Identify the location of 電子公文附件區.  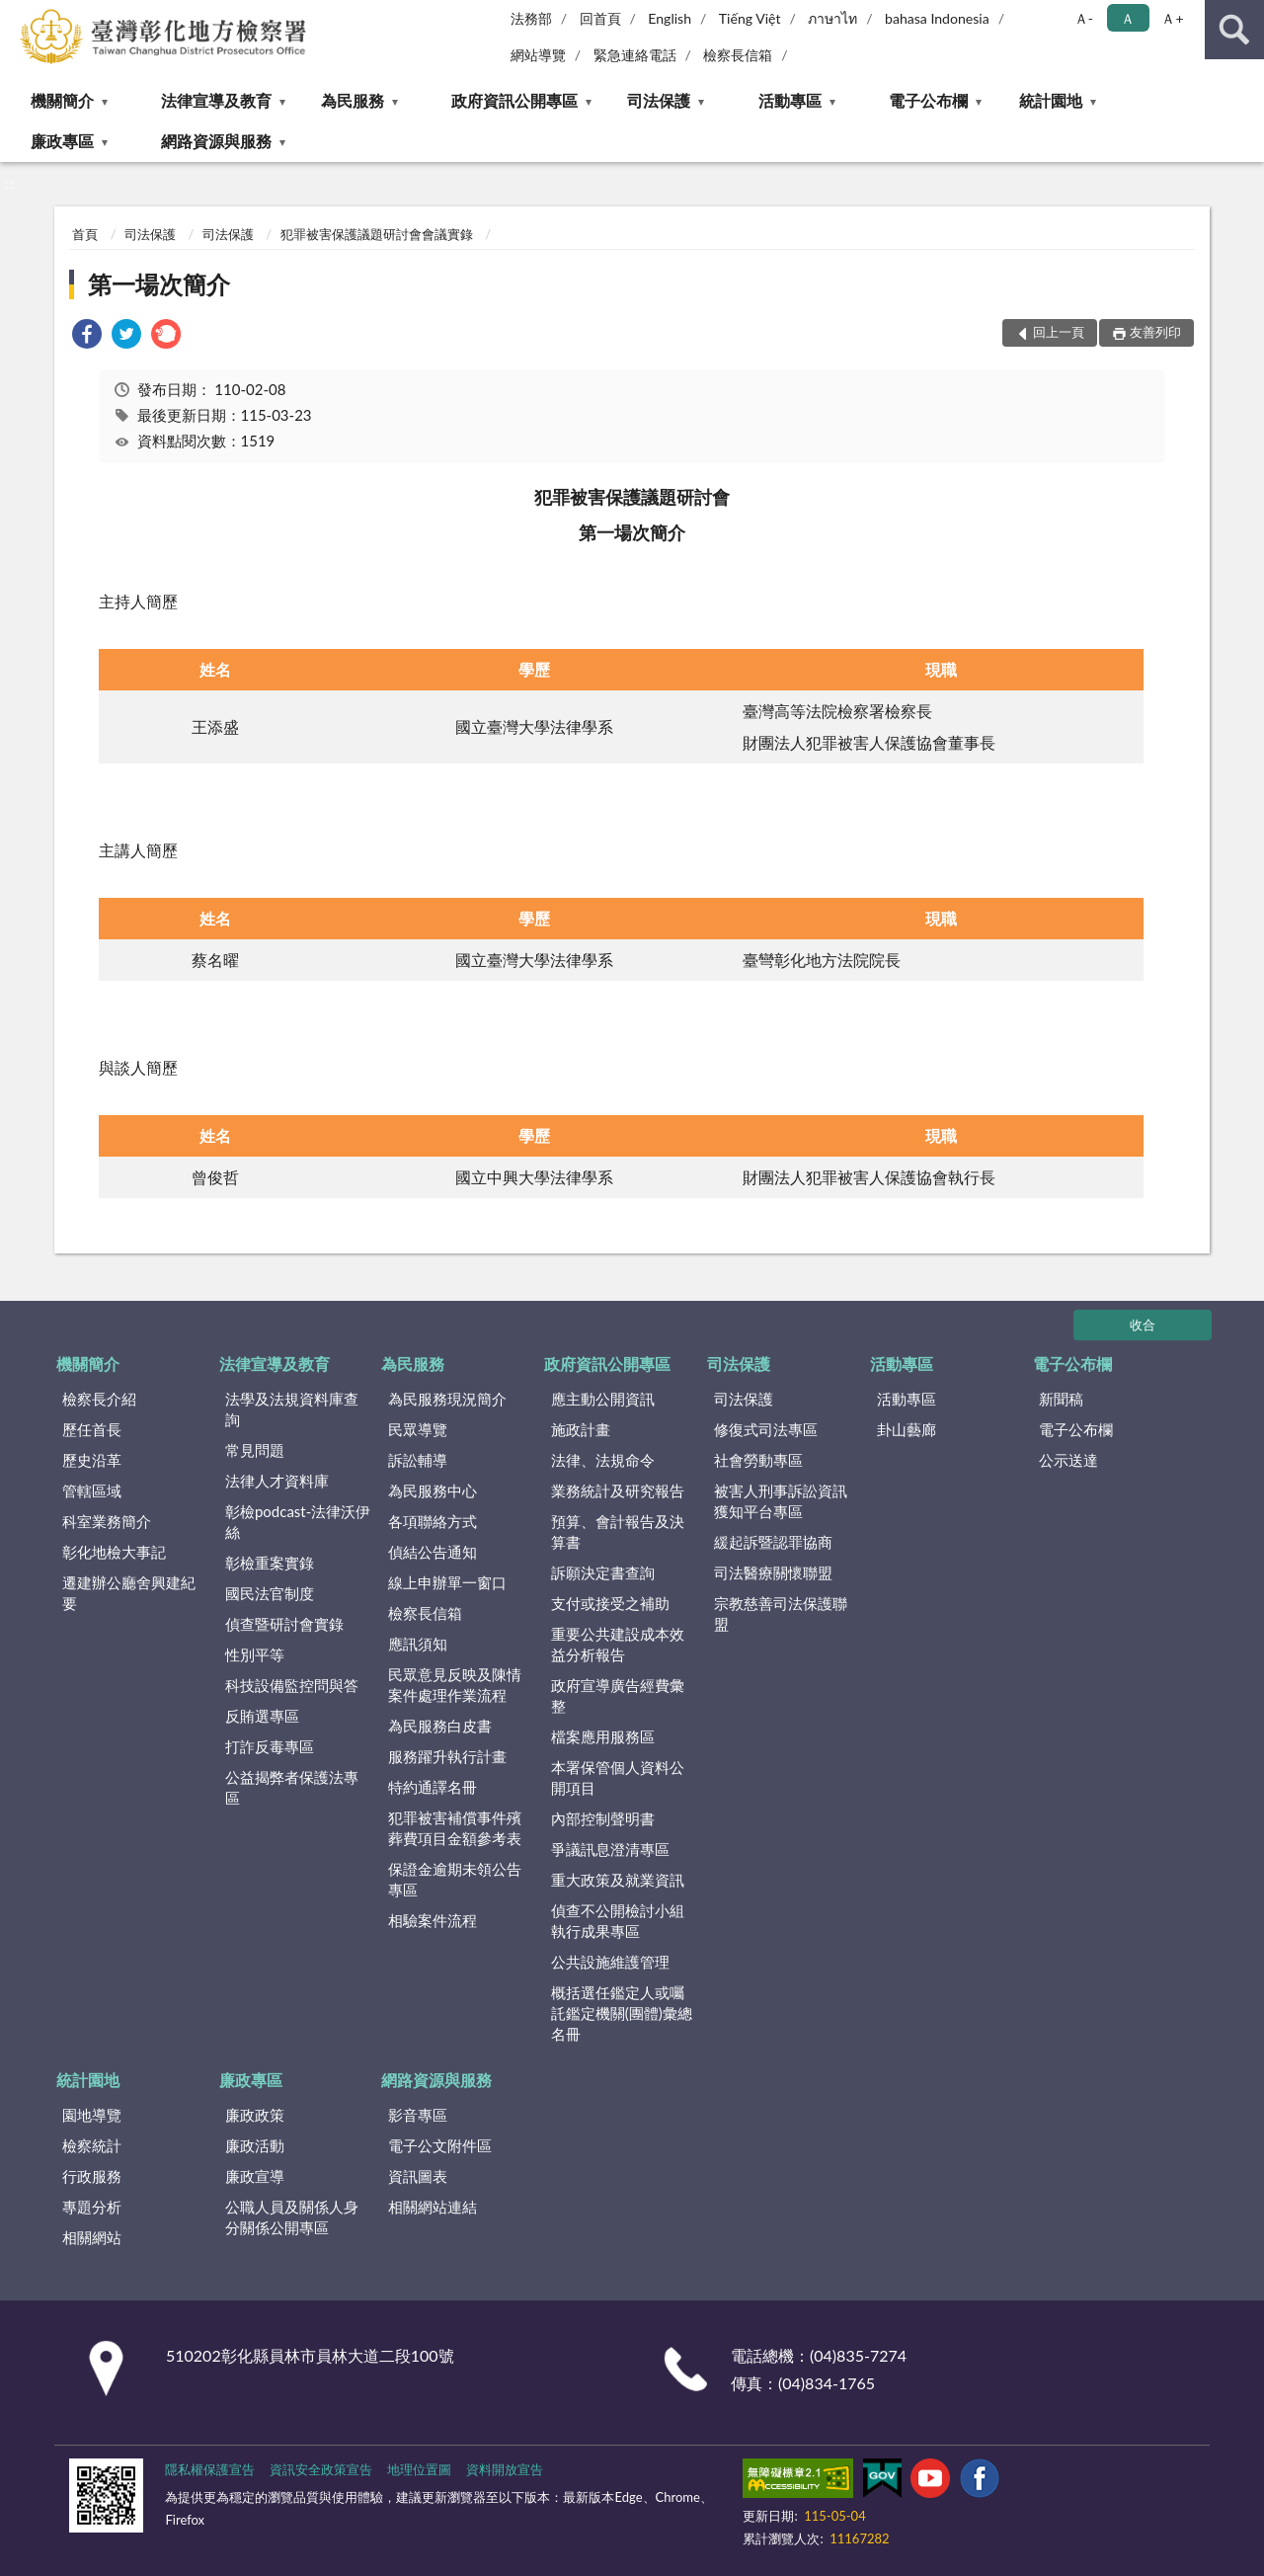
(440, 2145).